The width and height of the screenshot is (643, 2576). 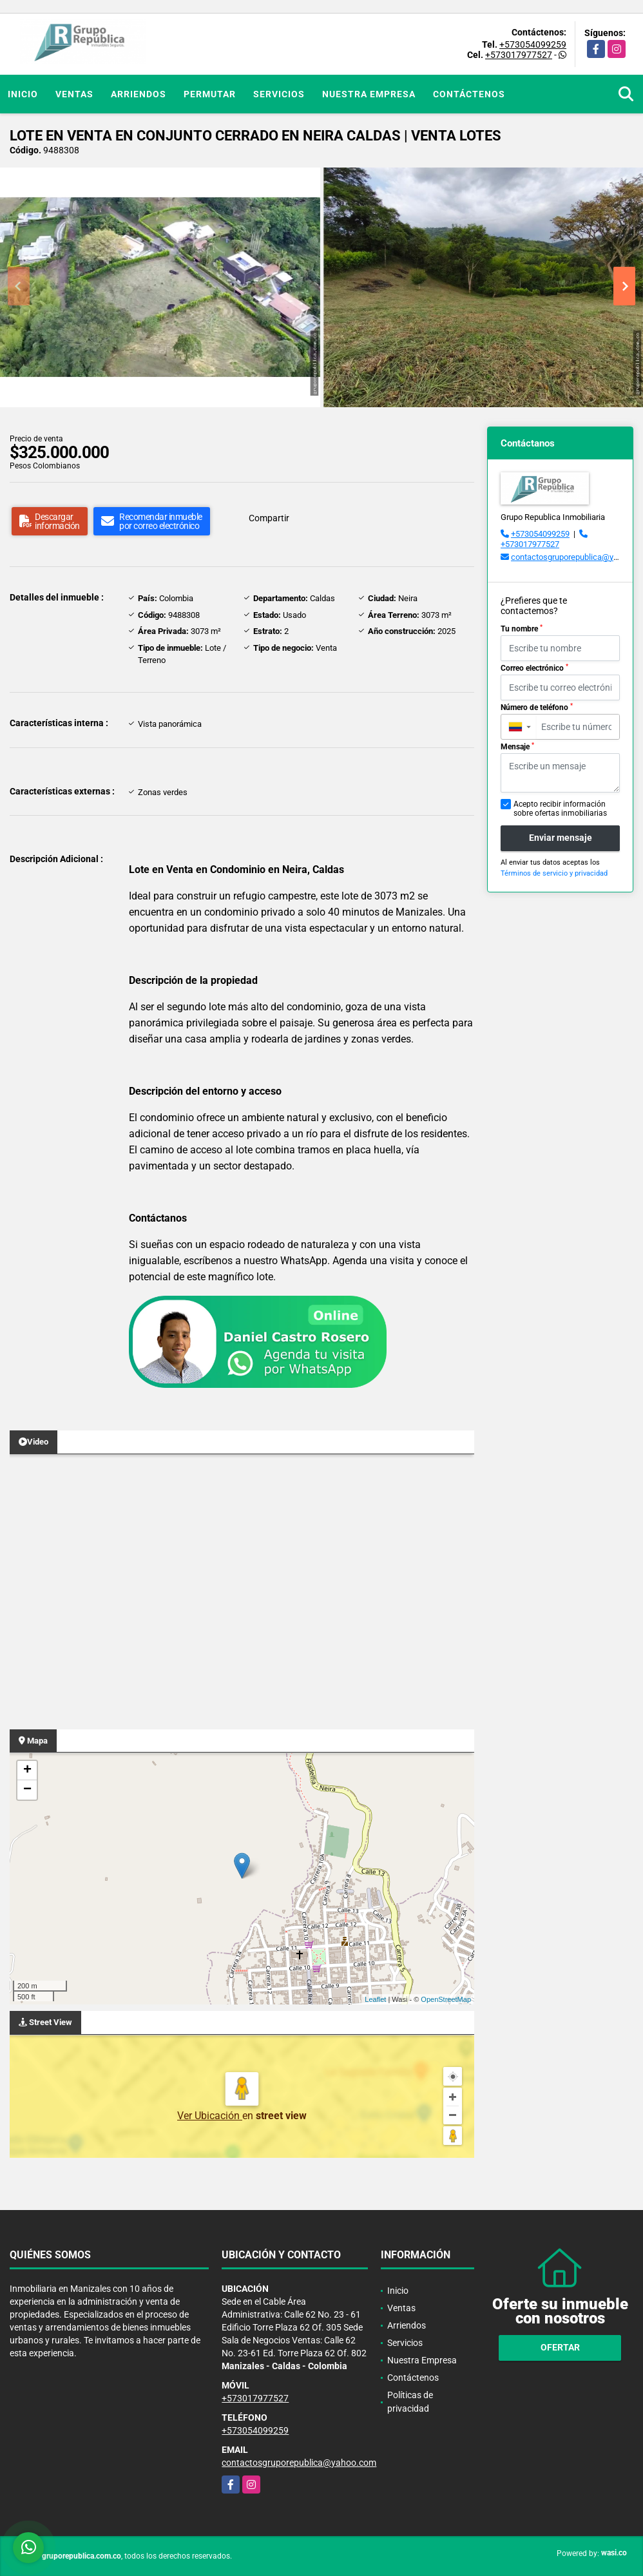 I want to click on Tu nombre, so click(x=521, y=629).